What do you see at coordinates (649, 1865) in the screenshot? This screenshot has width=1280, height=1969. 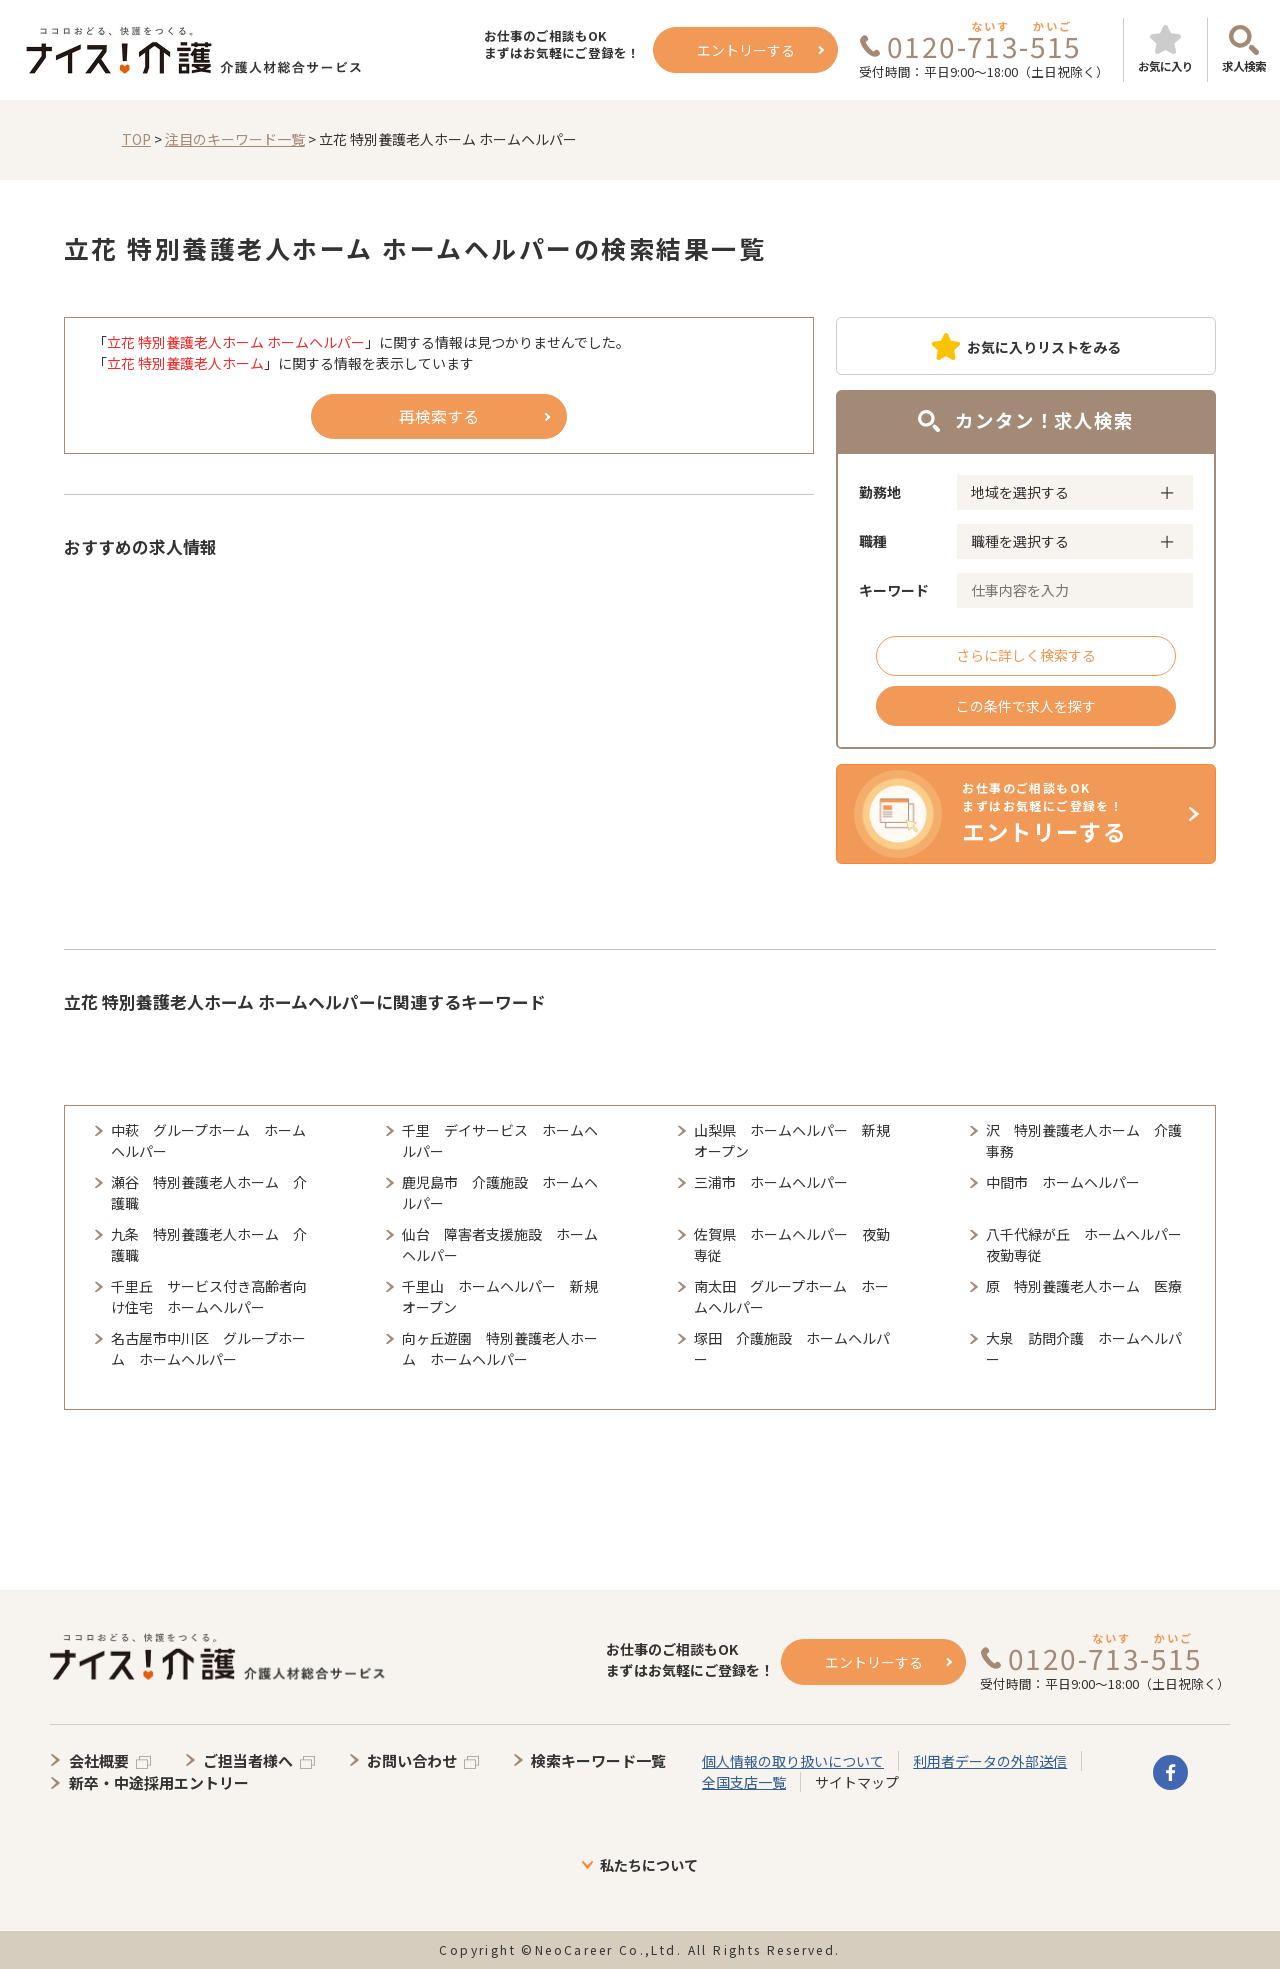 I see `私たちについて` at bounding box center [649, 1865].